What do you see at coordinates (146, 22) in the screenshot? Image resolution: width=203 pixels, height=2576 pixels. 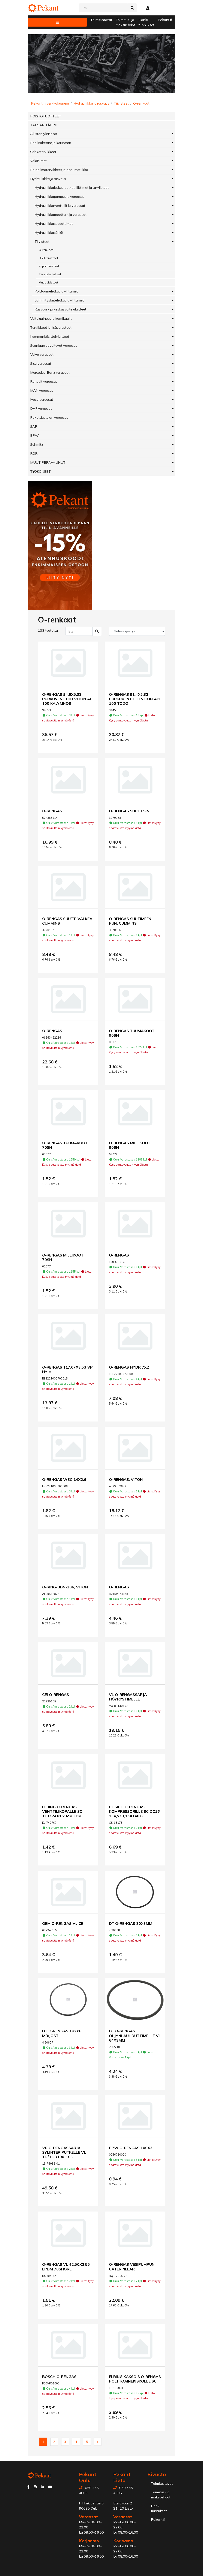 I see `Hanki tunnukset` at bounding box center [146, 22].